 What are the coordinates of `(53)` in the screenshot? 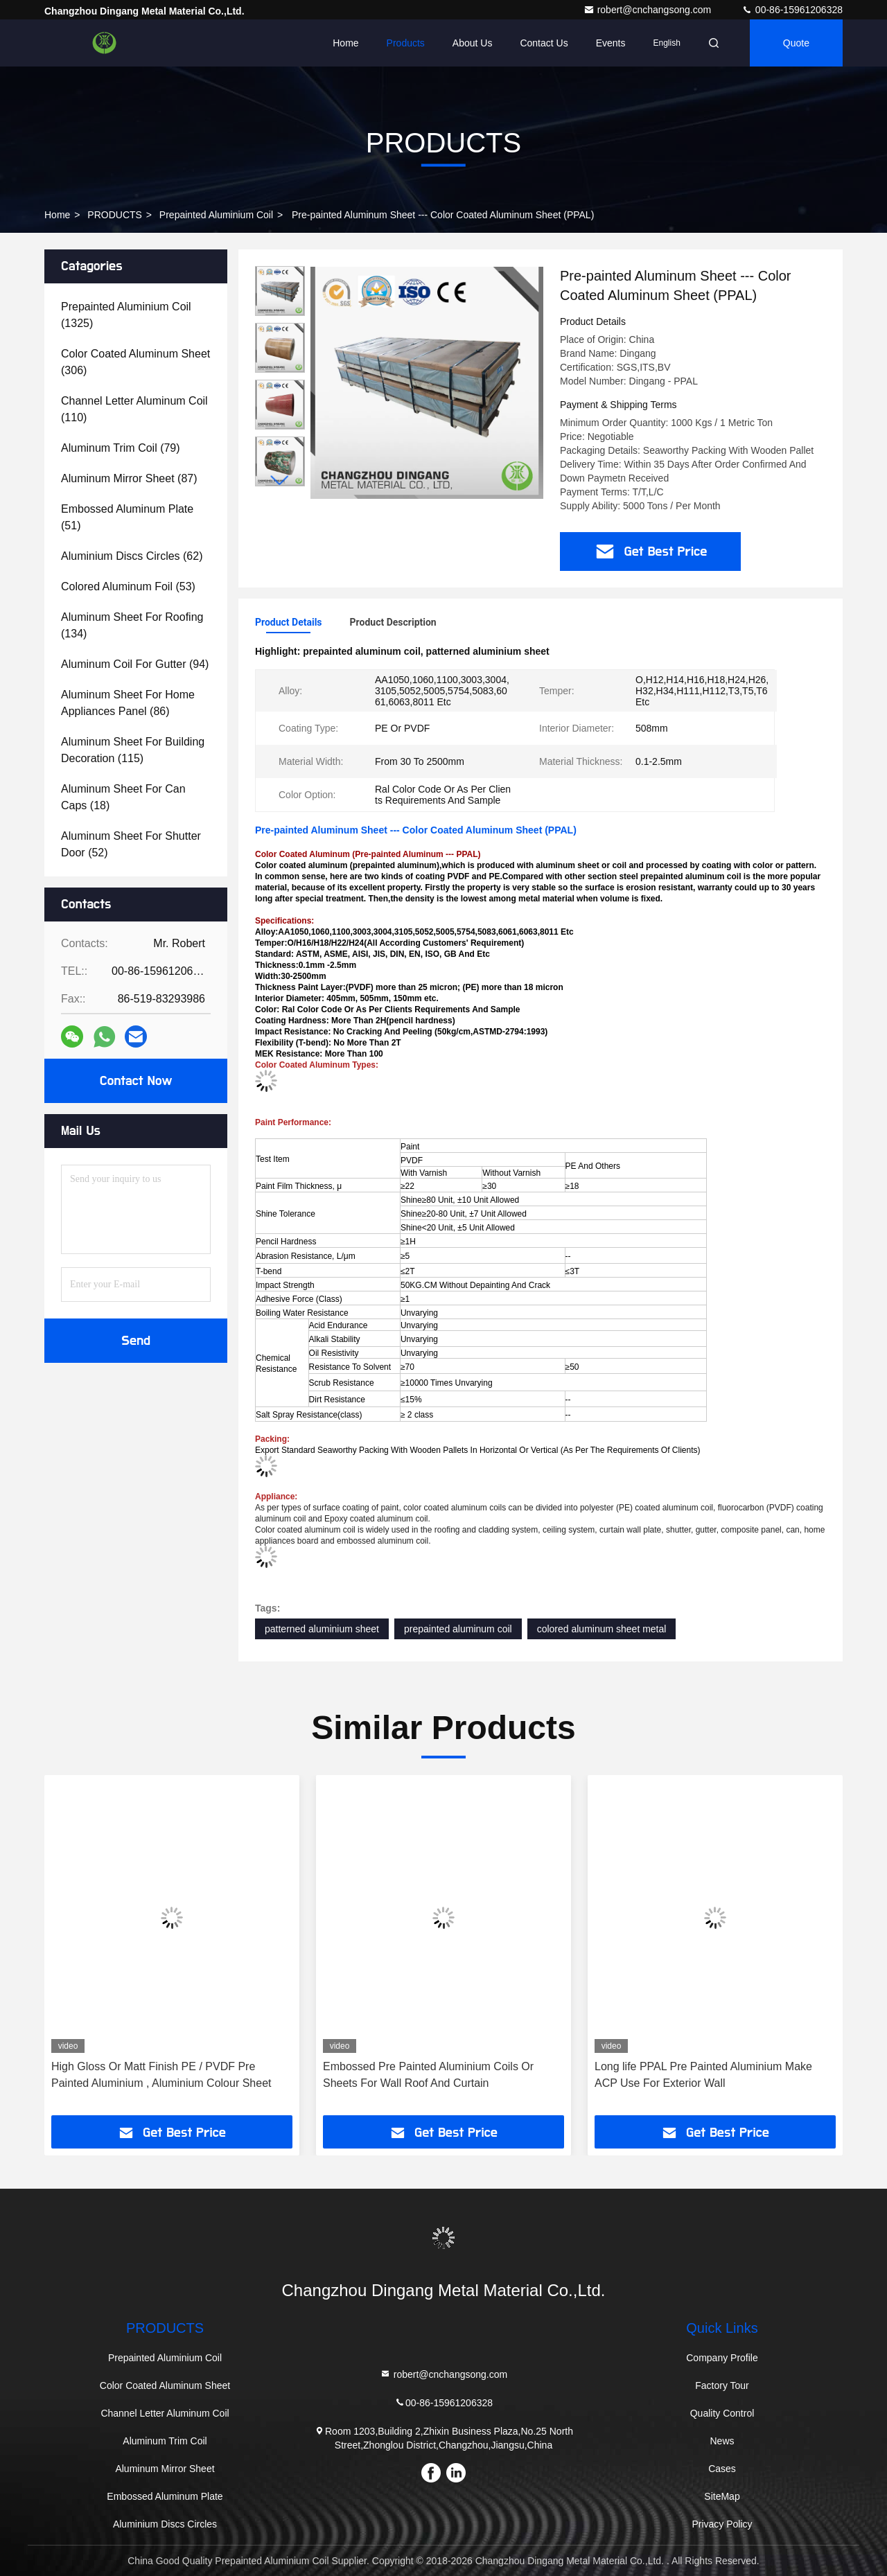 It's located at (128, 586).